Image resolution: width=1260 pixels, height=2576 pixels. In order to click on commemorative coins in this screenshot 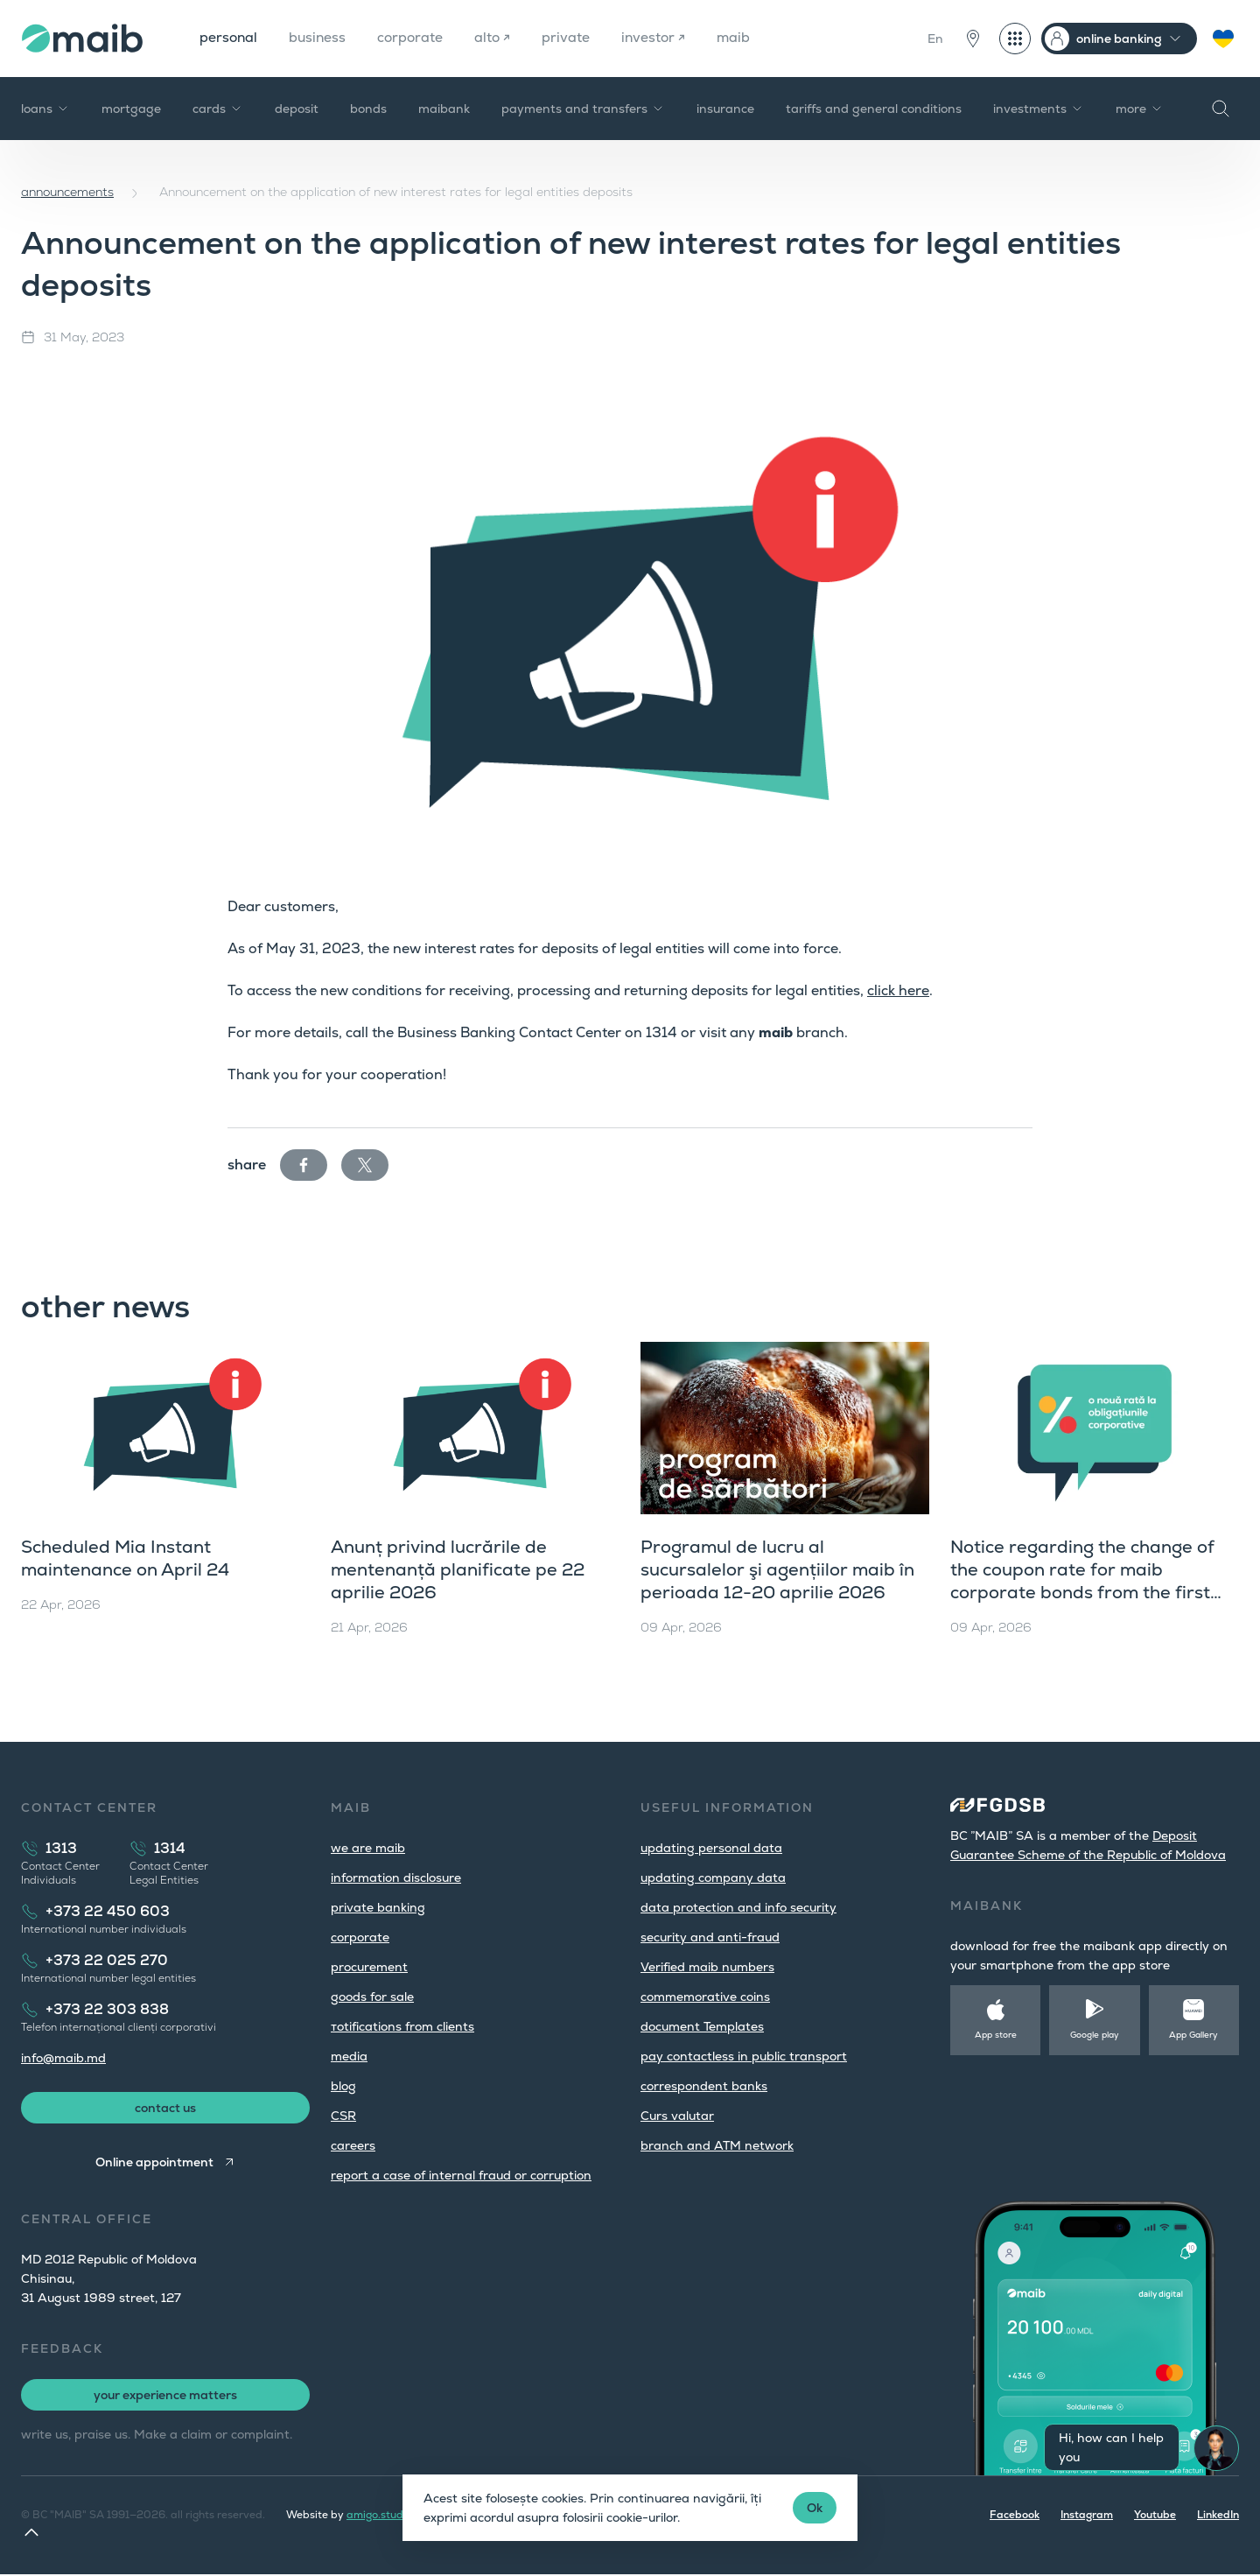, I will do `click(705, 1996)`.